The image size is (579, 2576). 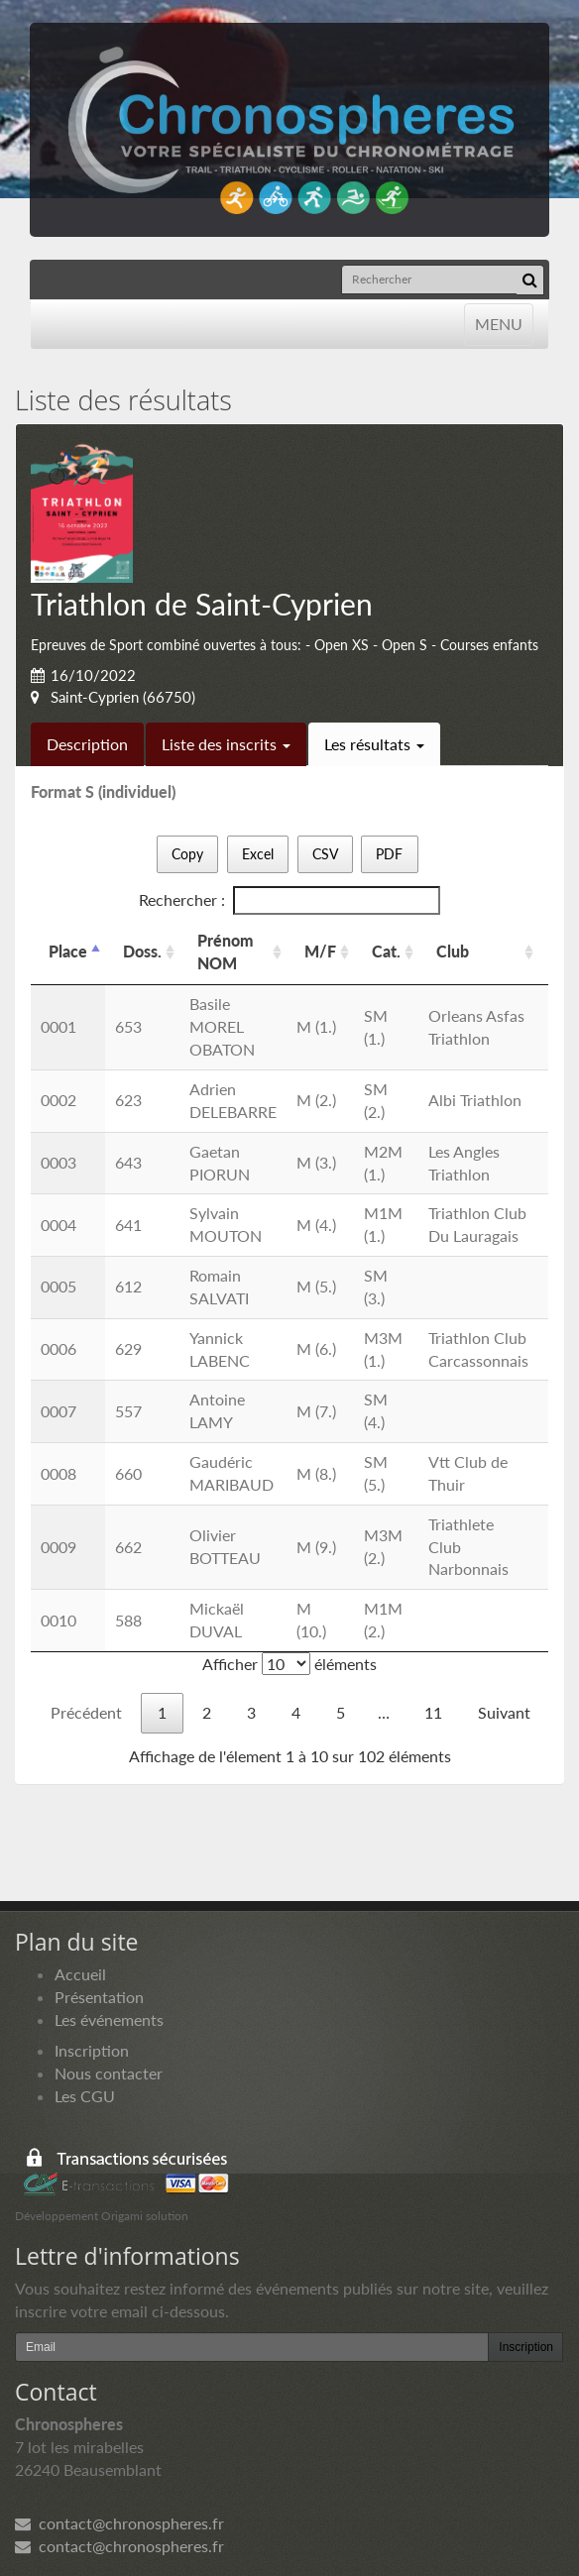 I want to click on Cat. [Cat.: activer pour trier la colonne par ordre croissant], so click(x=386, y=951).